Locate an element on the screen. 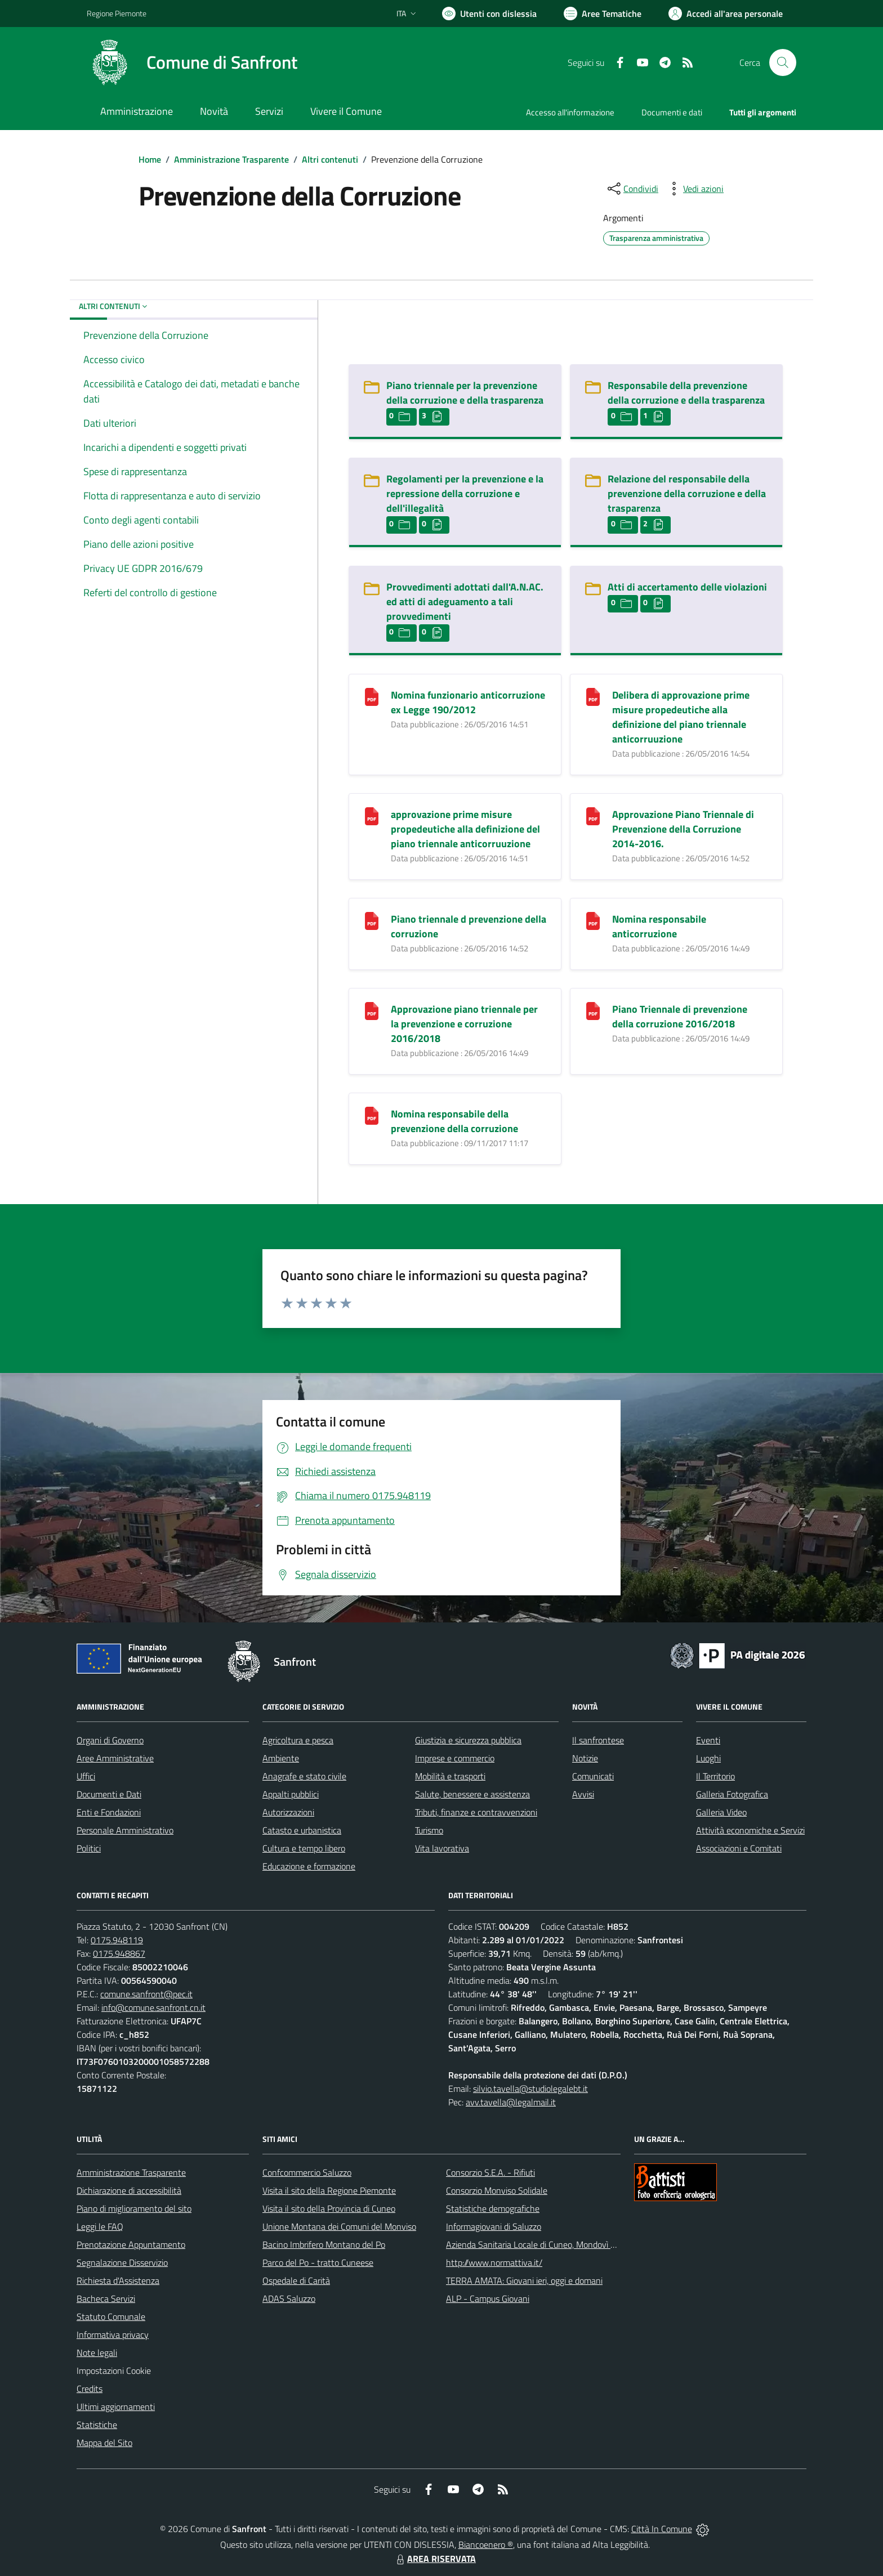 The image size is (883, 2576). Home is located at coordinates (150, 159).